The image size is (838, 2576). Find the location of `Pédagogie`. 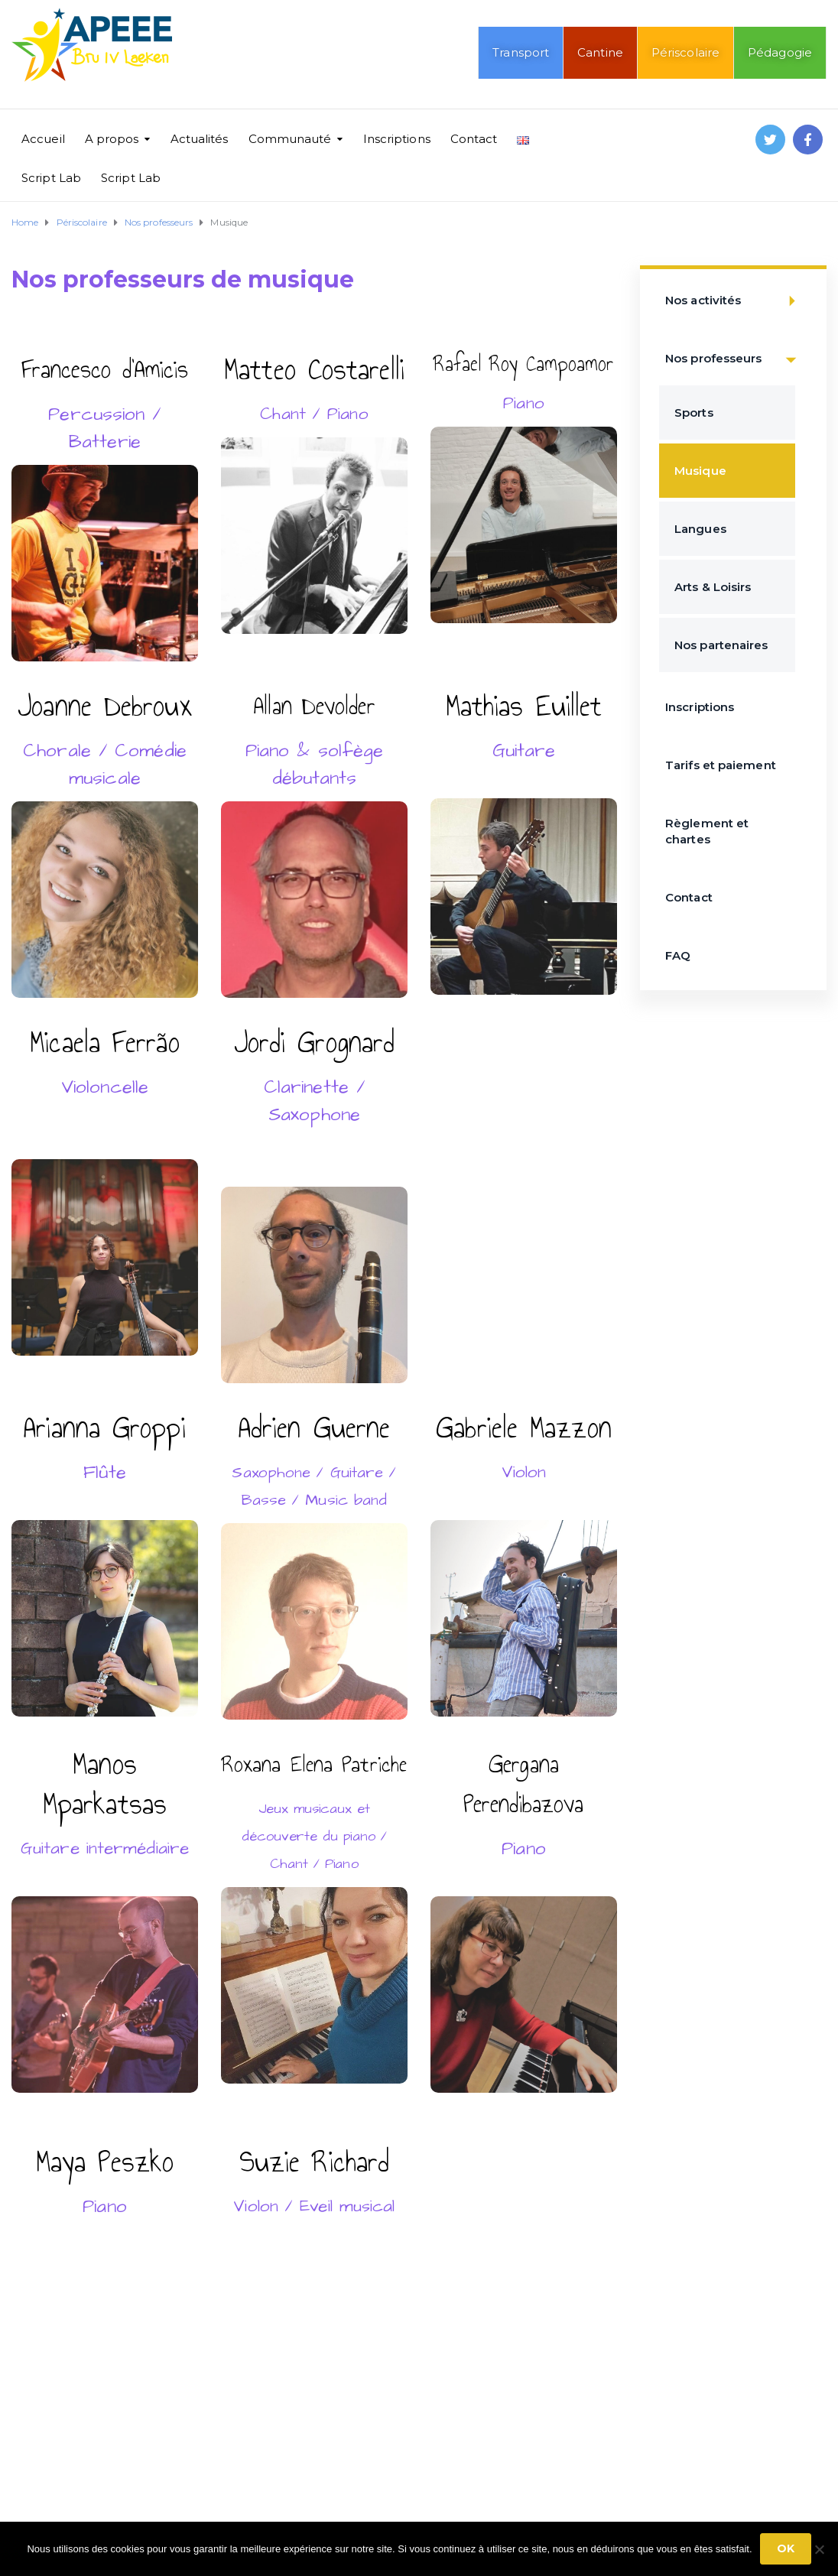

Pédagogie is located at coordinates (780, 52).